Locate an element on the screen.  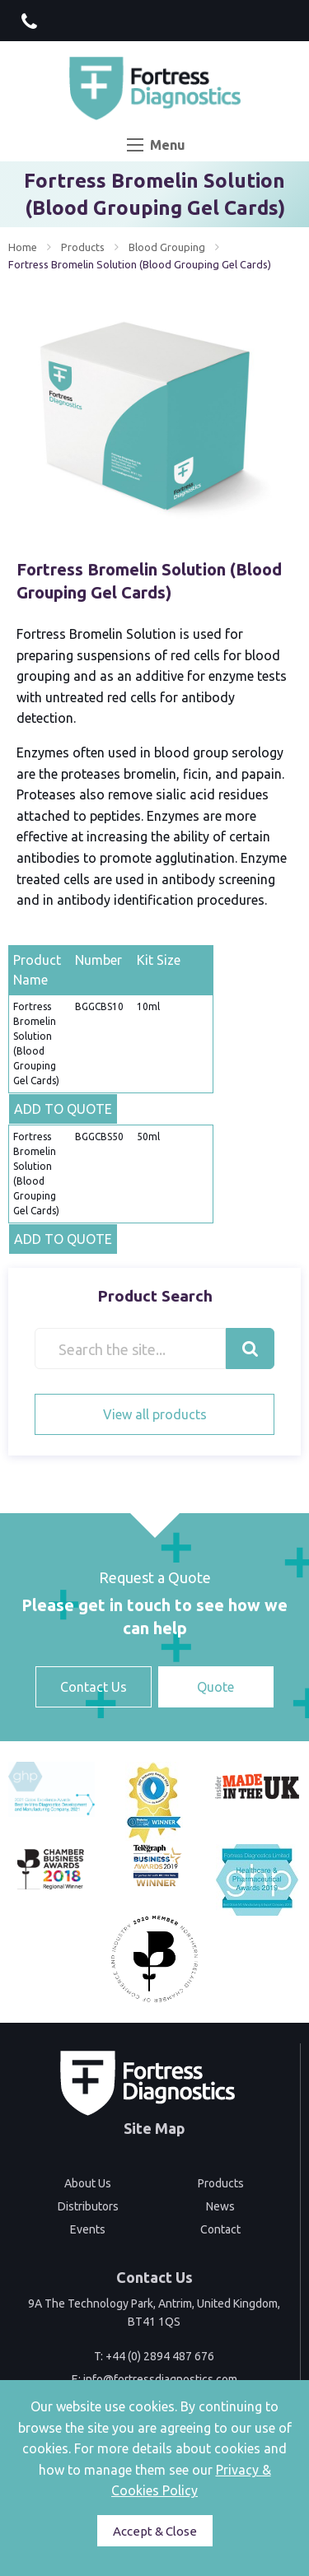
About Us is located at coordinates (87, 2183).